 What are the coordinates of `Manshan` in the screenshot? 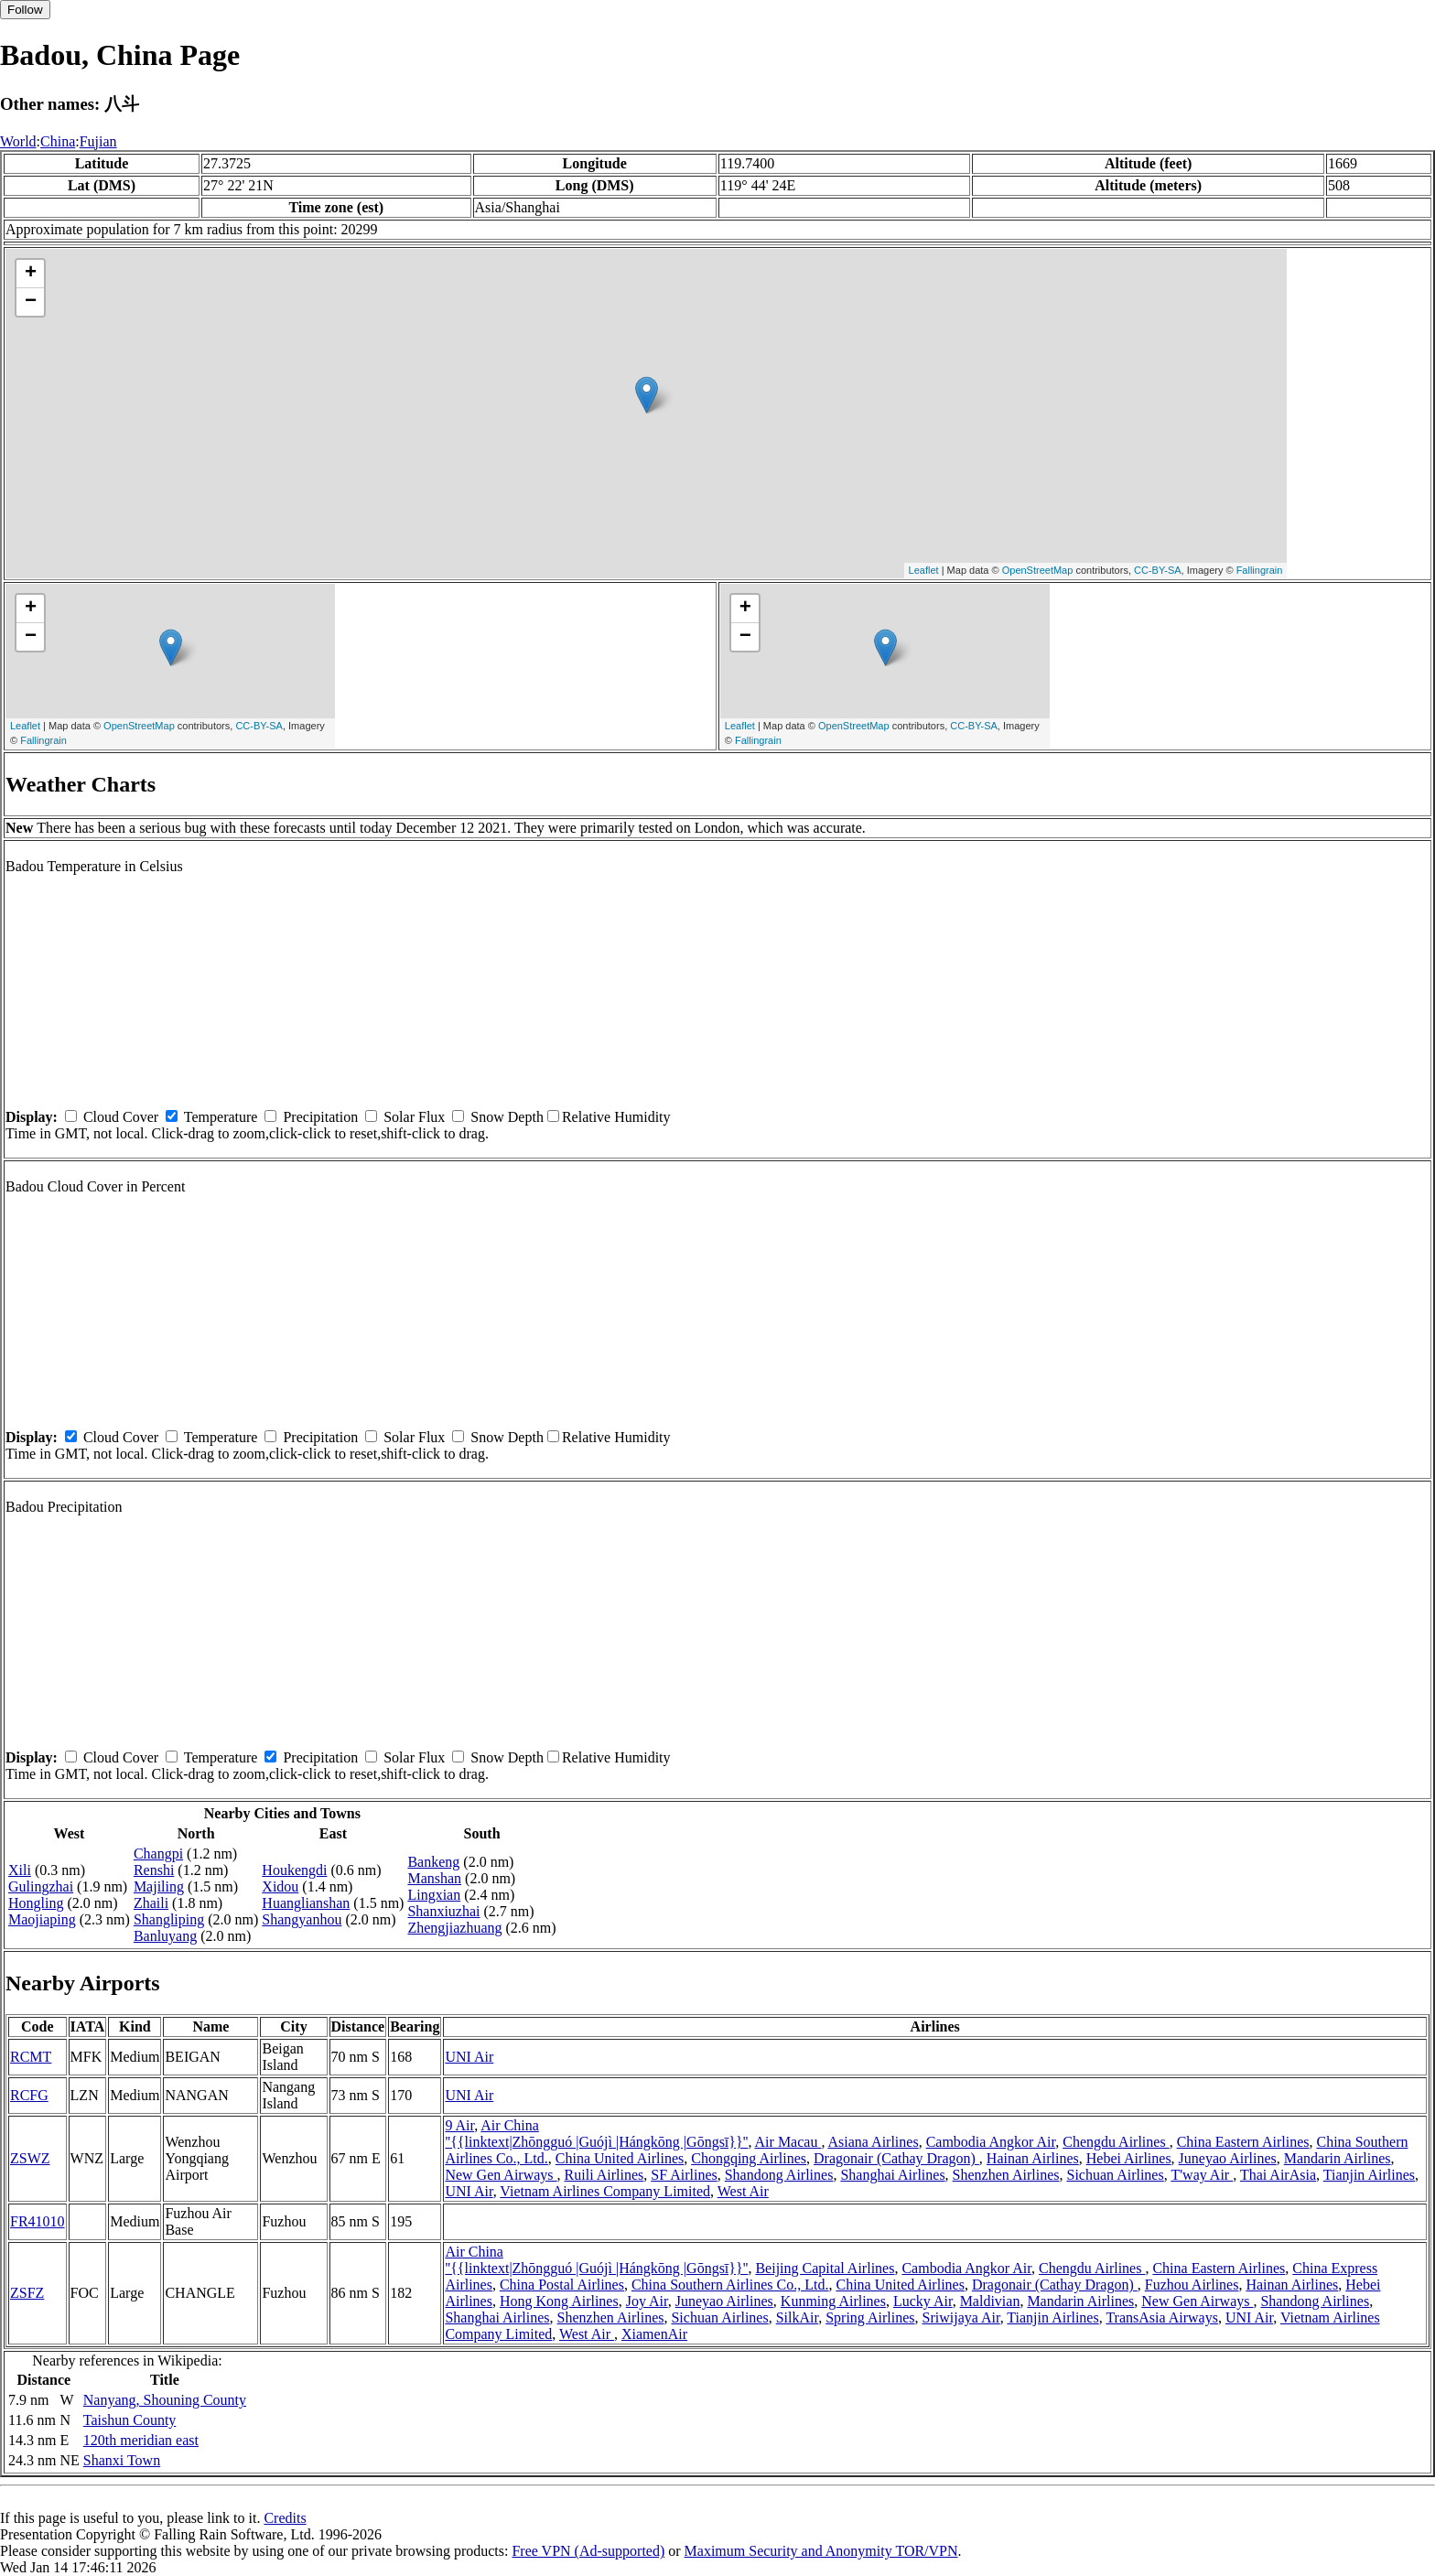 It's located at (434, 1878).